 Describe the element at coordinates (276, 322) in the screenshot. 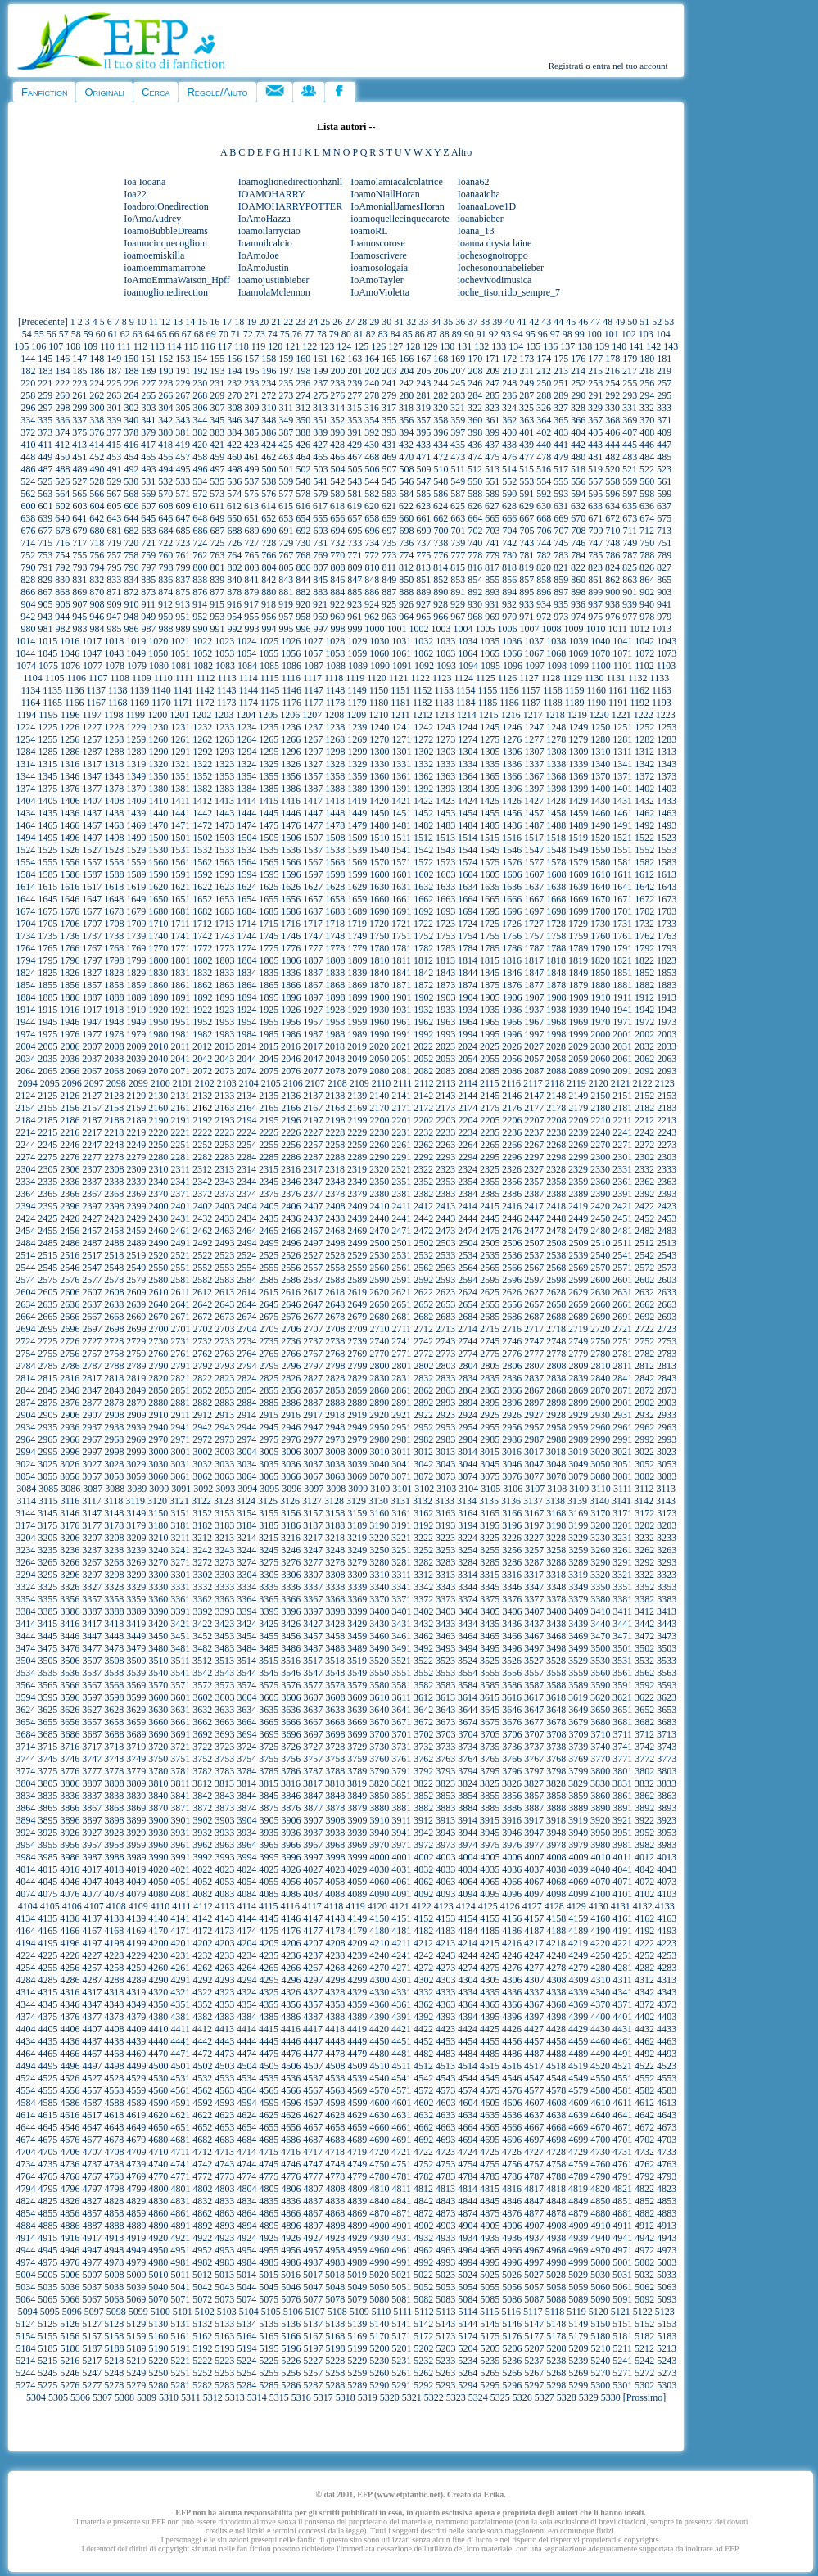

I see `21` at that location.